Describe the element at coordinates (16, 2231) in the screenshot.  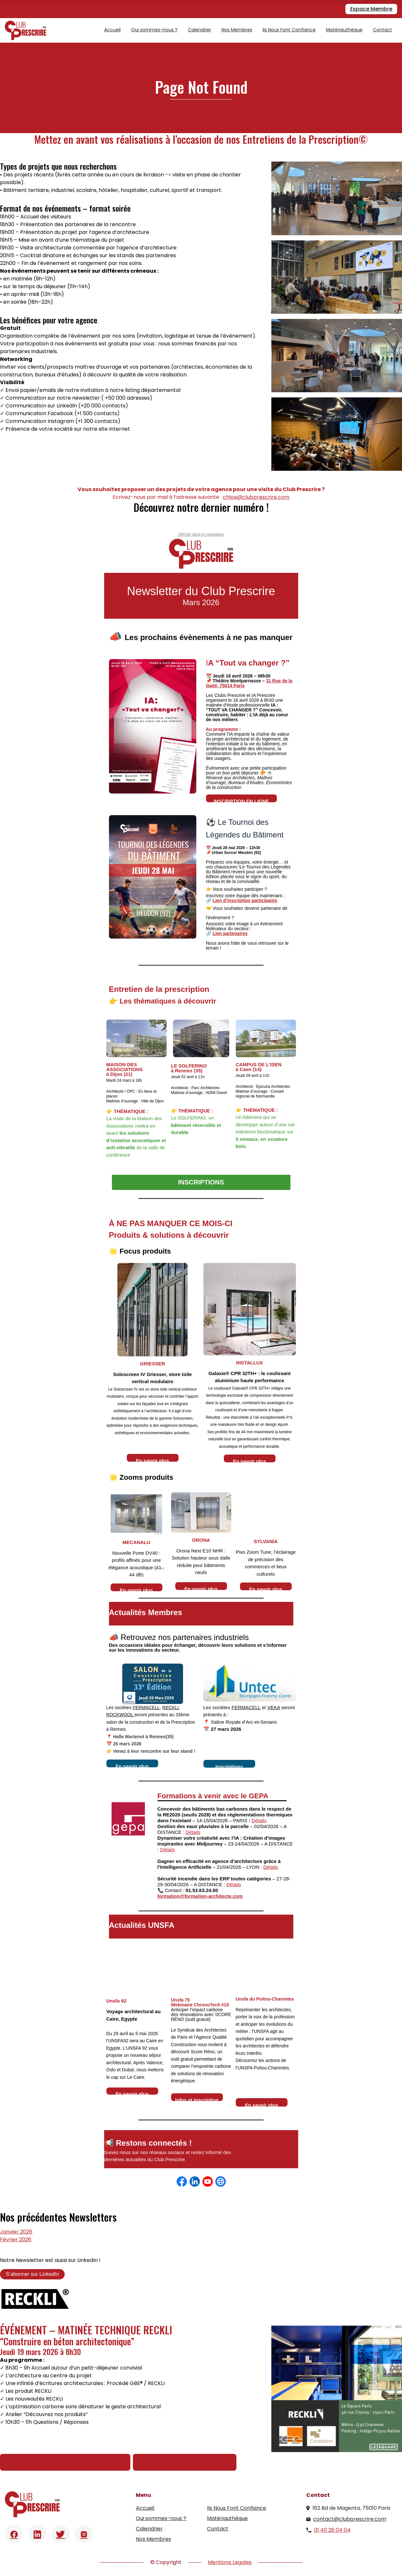
I see `Janvier 2026` at that location.